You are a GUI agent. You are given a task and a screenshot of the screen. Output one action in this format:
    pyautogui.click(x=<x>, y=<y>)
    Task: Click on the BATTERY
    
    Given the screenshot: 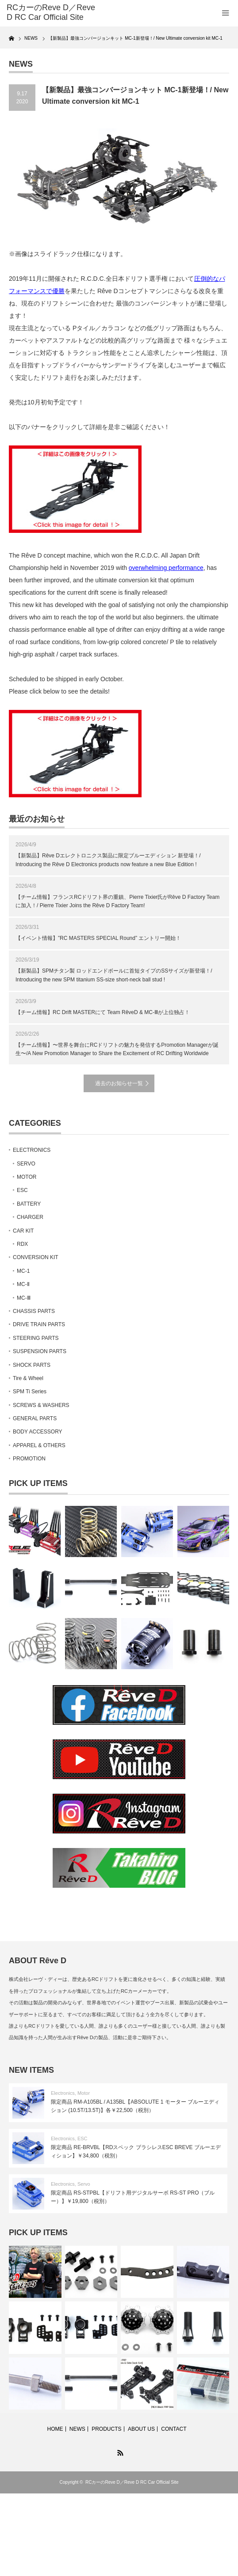 What is the action you would take?
    pyautogui.click(x=29, y=1204)
    